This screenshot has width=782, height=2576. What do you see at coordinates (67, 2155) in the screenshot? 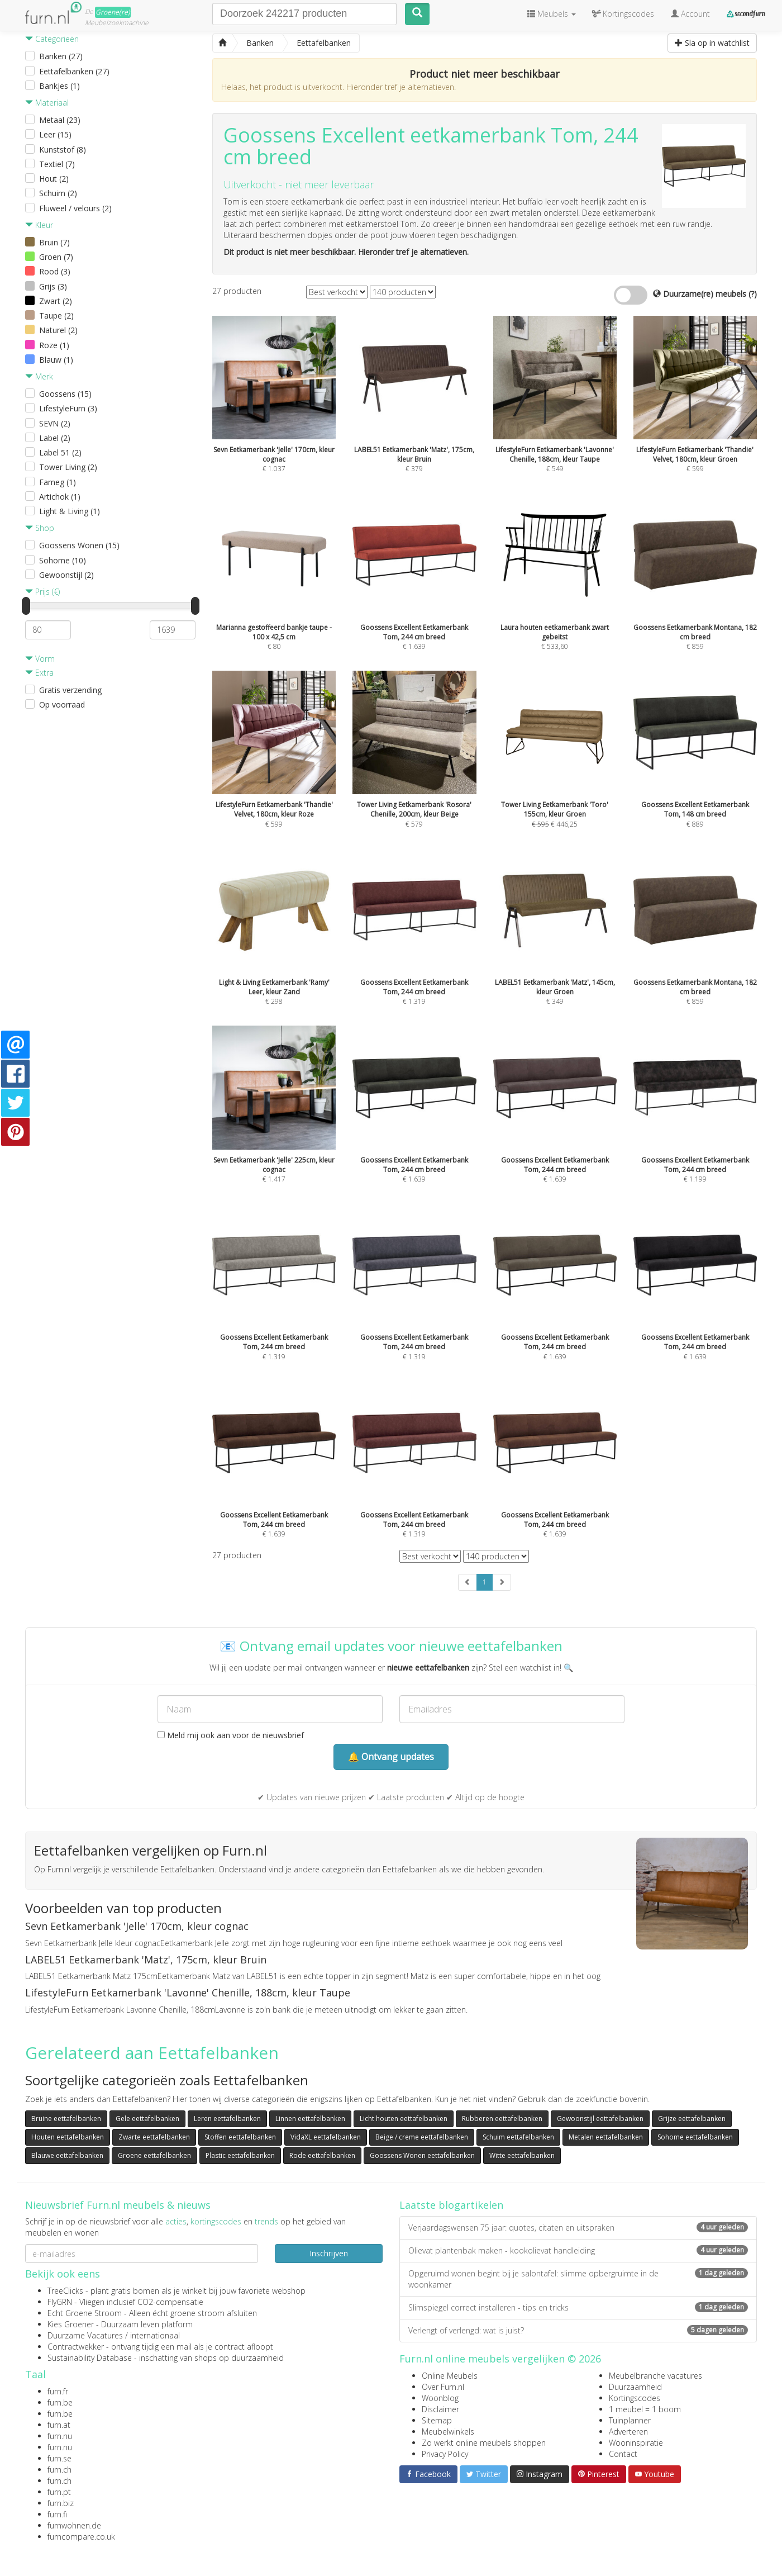
I see `Blauwe eettafelbanken` at bounding box center [67, 2155].